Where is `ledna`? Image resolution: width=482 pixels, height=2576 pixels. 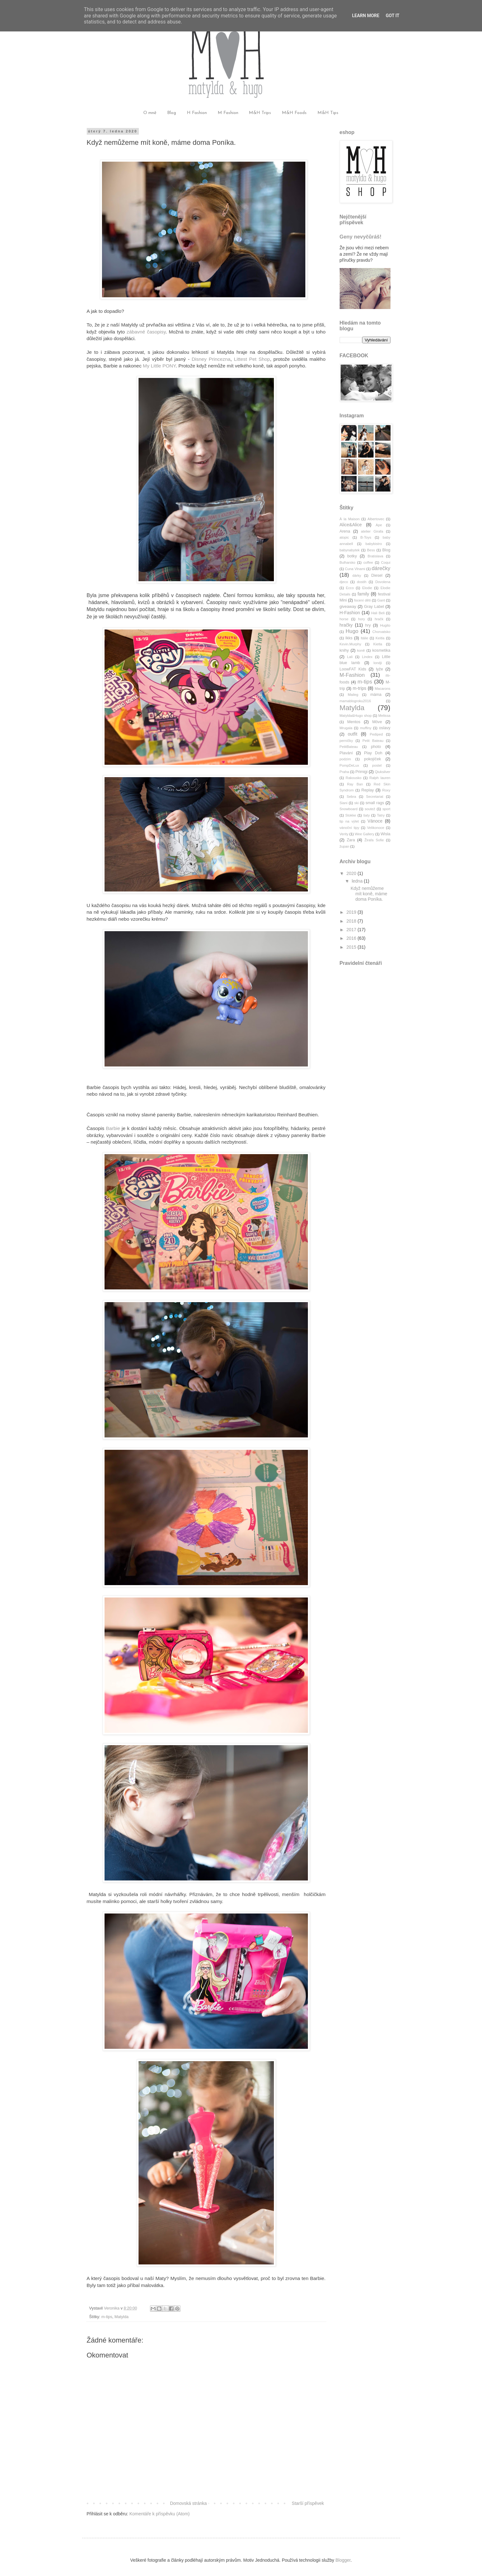
ledna is located at coordinates (358, 881).